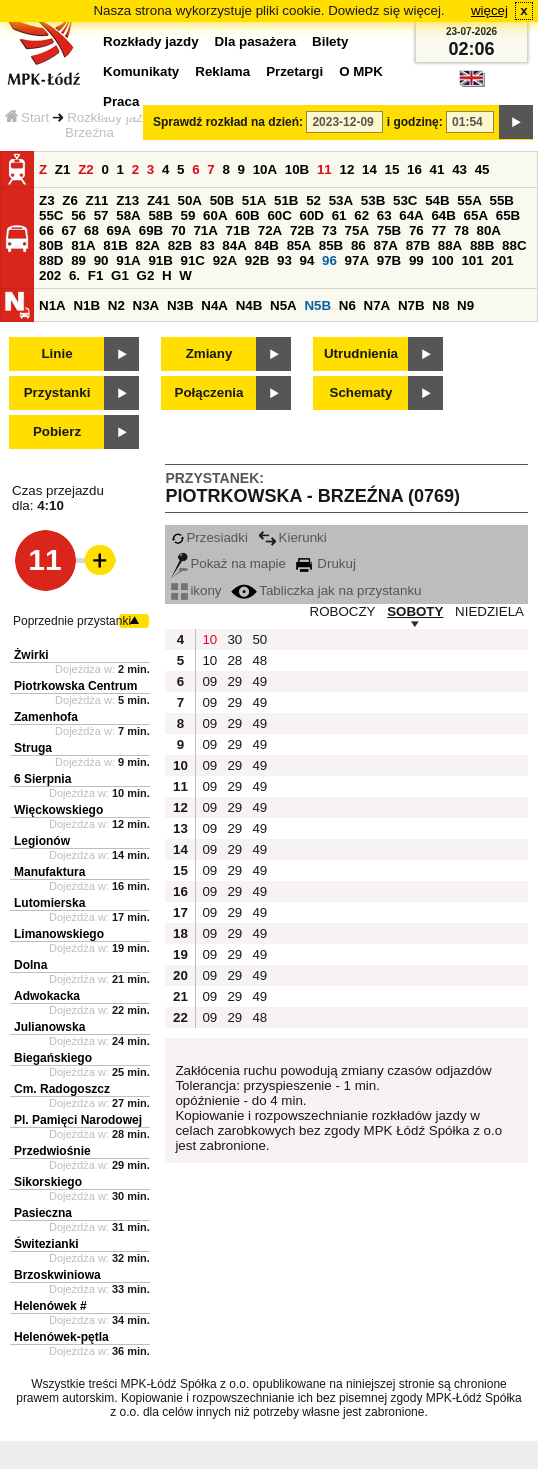 The image size is (538, 1469). Describe the element at coordinates (440, 305) in the screenshot. I see `N8` at that location.